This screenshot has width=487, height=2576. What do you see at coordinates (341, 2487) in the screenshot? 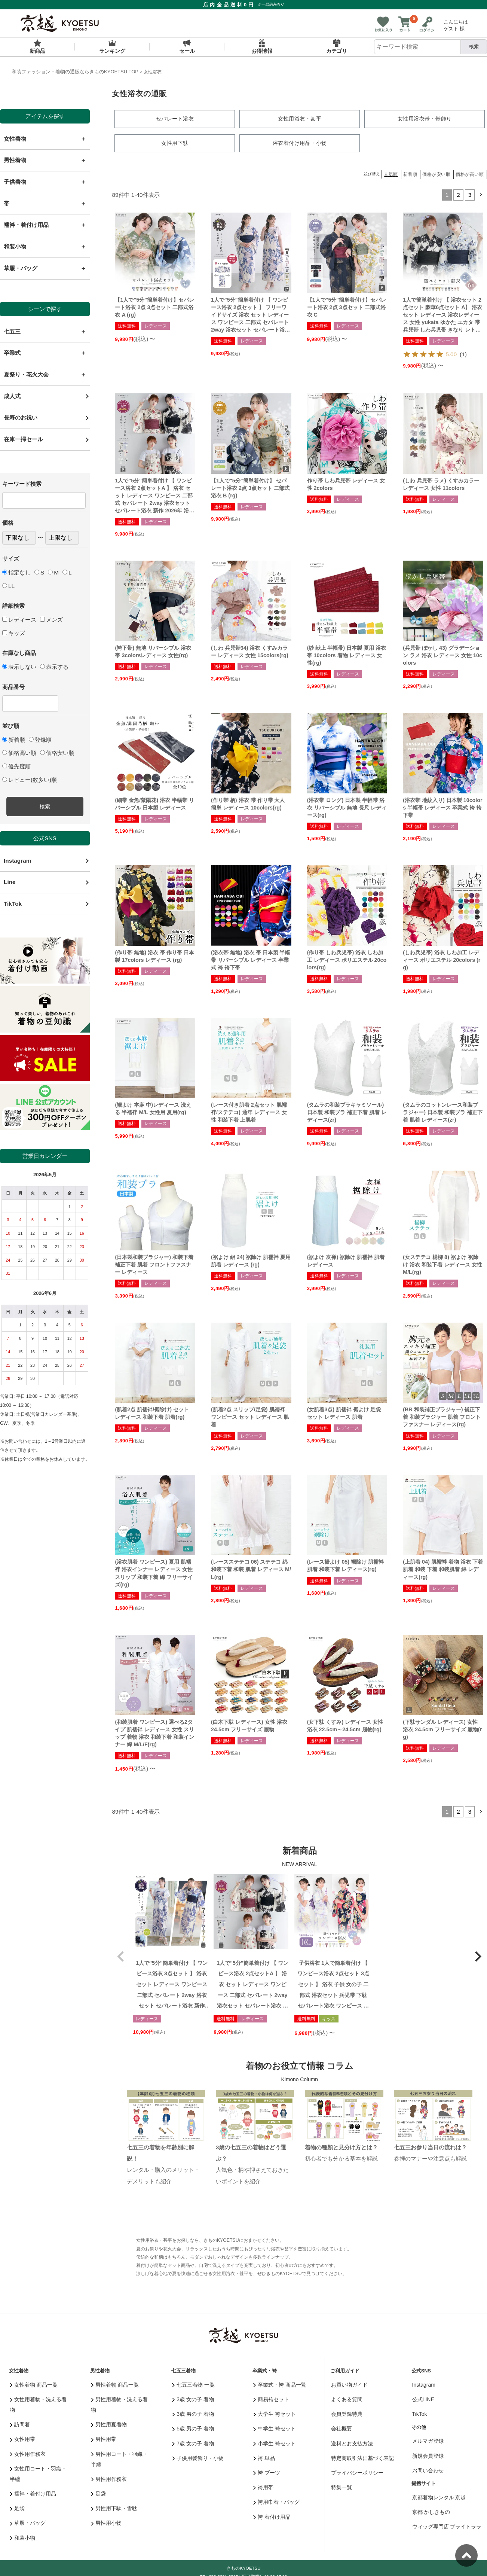
I see `特集一覧` at bounding box center [341, 2487].